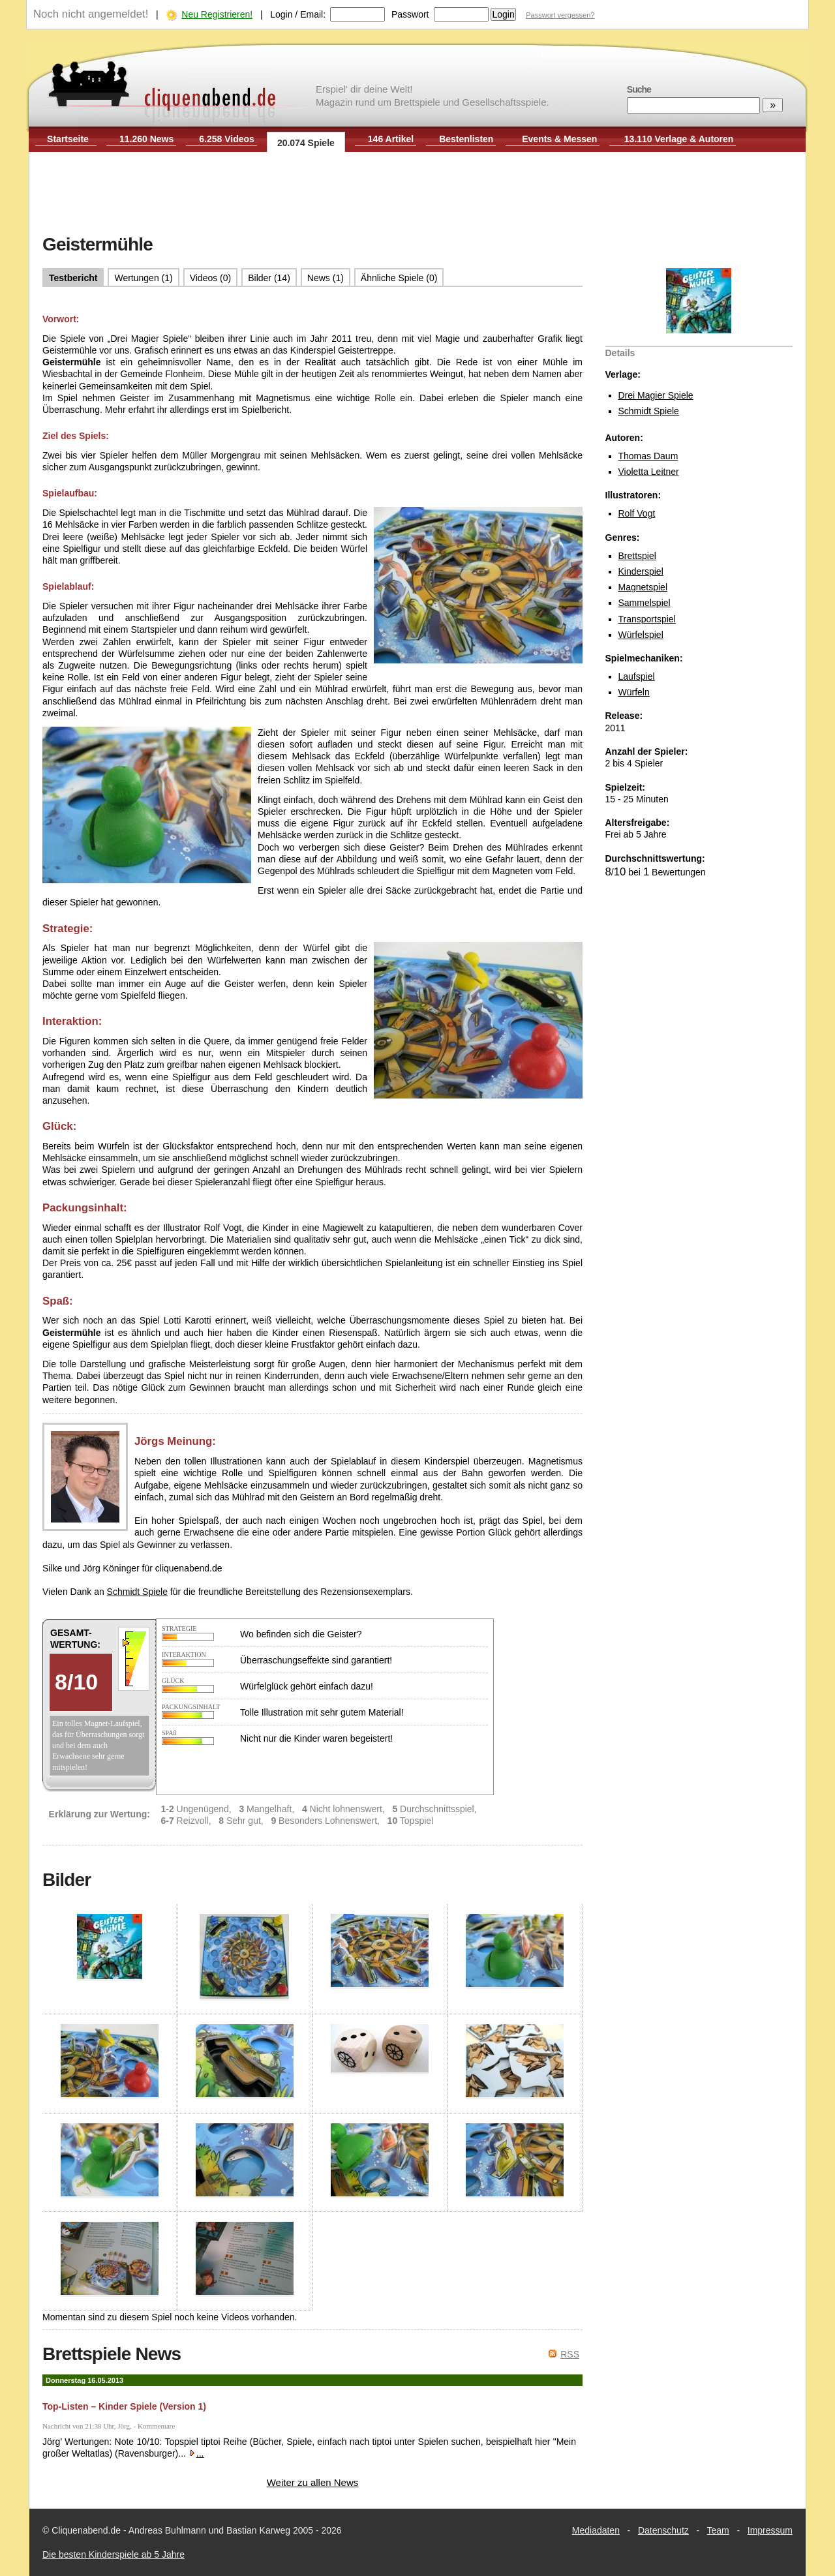  What do you see at coordinates (770, 2530) in the screenshot?
I see `Impressum` at bounding box center [770, 2530].